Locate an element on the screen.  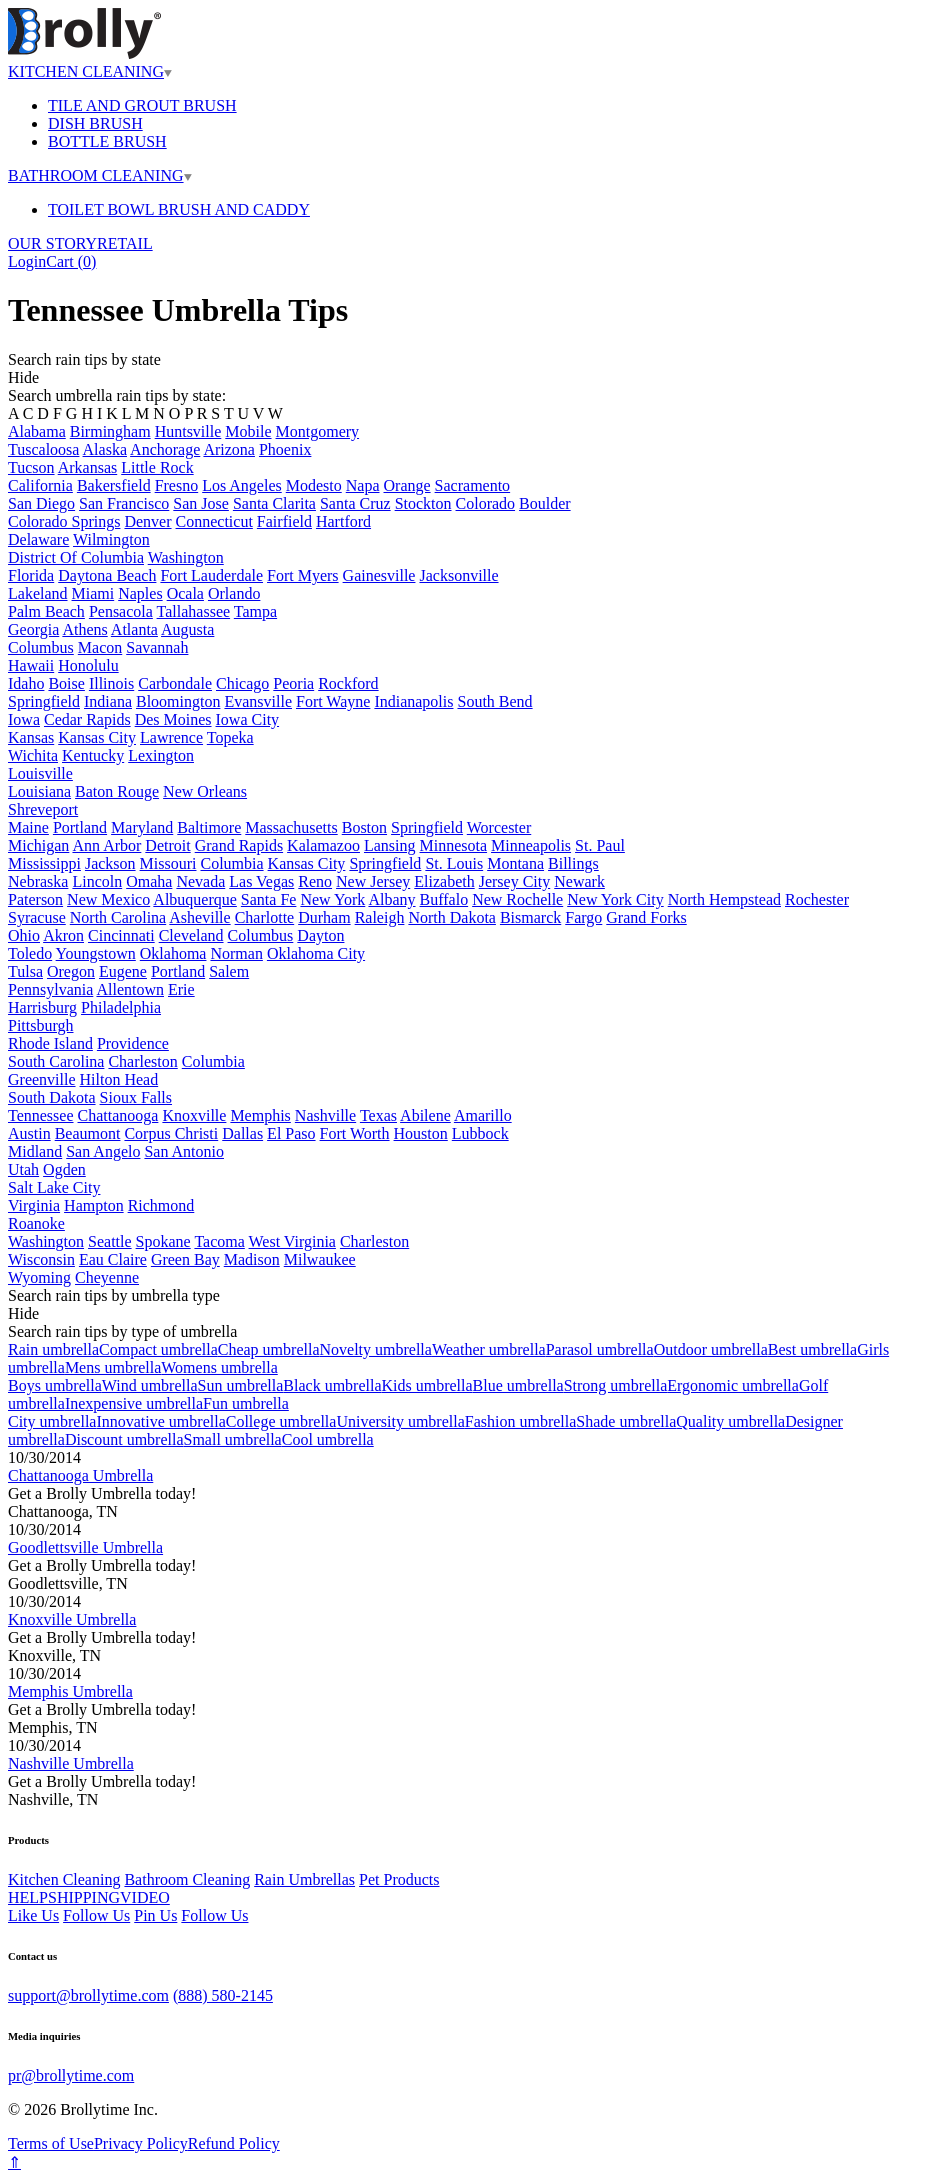
Green Bay is located at coordinates (185, 1259).